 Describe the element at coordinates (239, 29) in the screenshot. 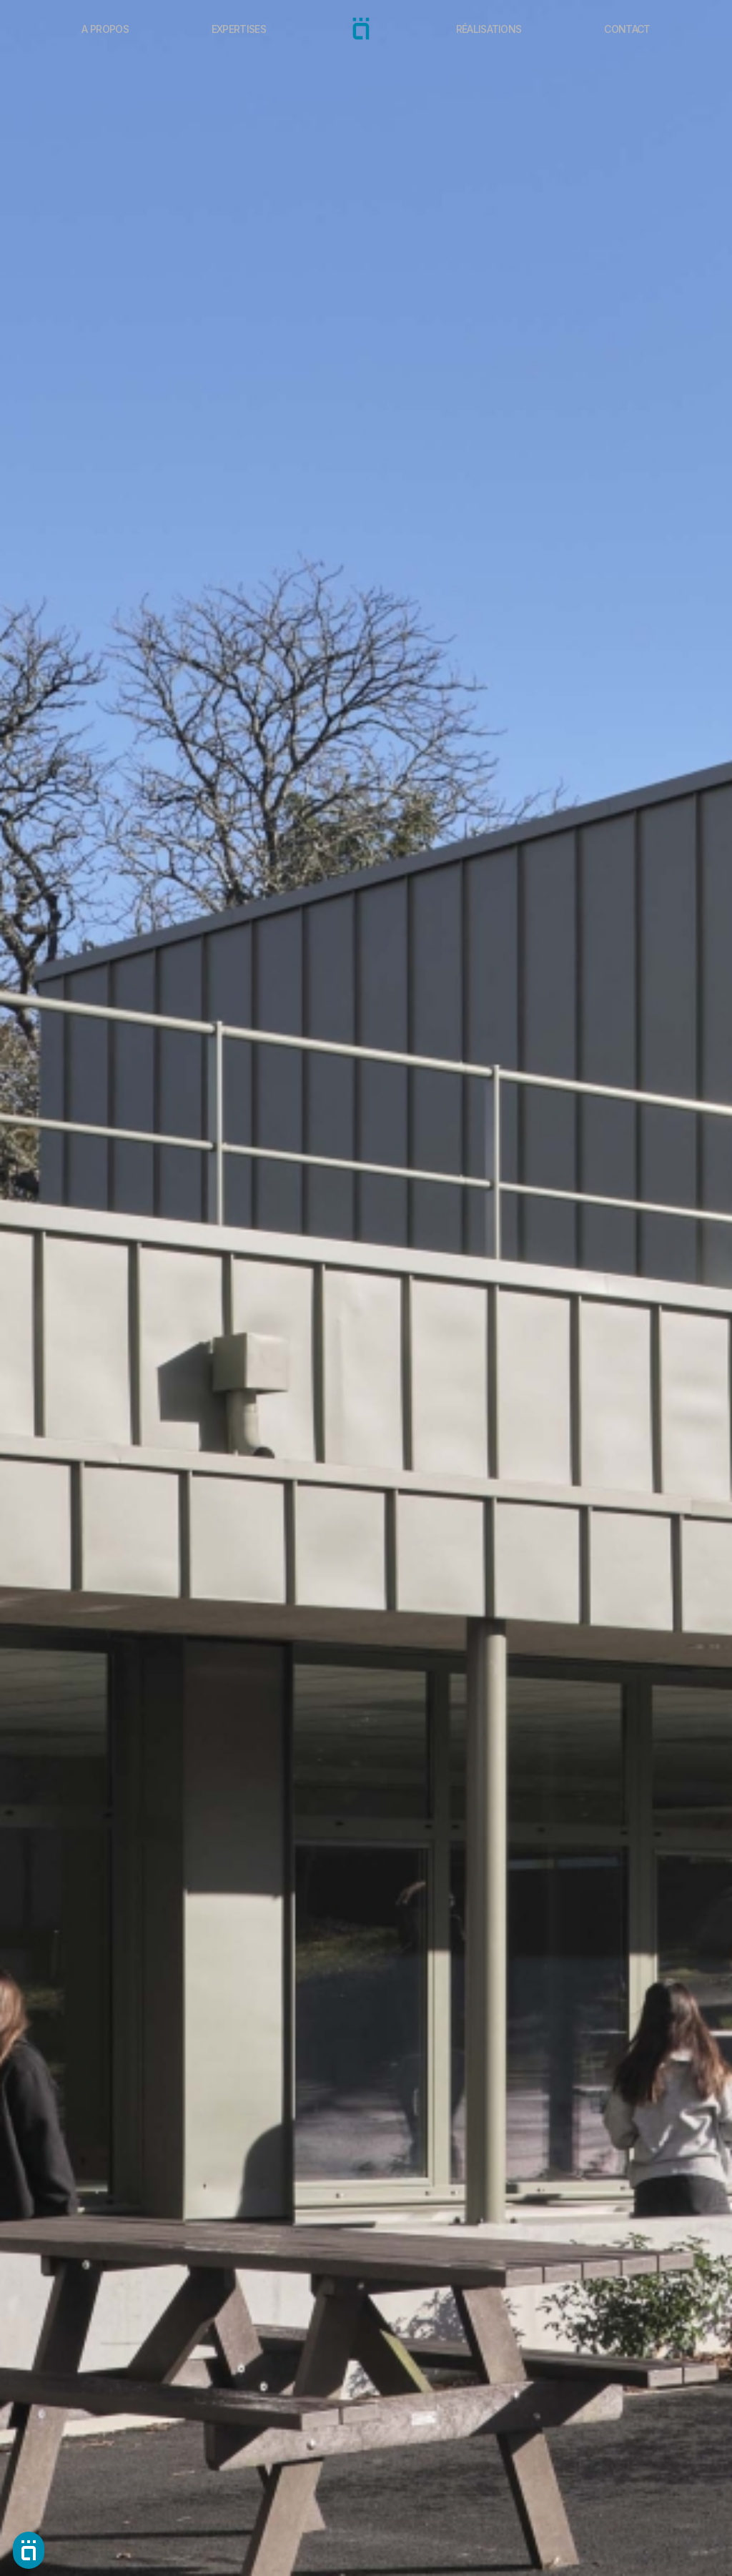

I see `Expertises` at that location.